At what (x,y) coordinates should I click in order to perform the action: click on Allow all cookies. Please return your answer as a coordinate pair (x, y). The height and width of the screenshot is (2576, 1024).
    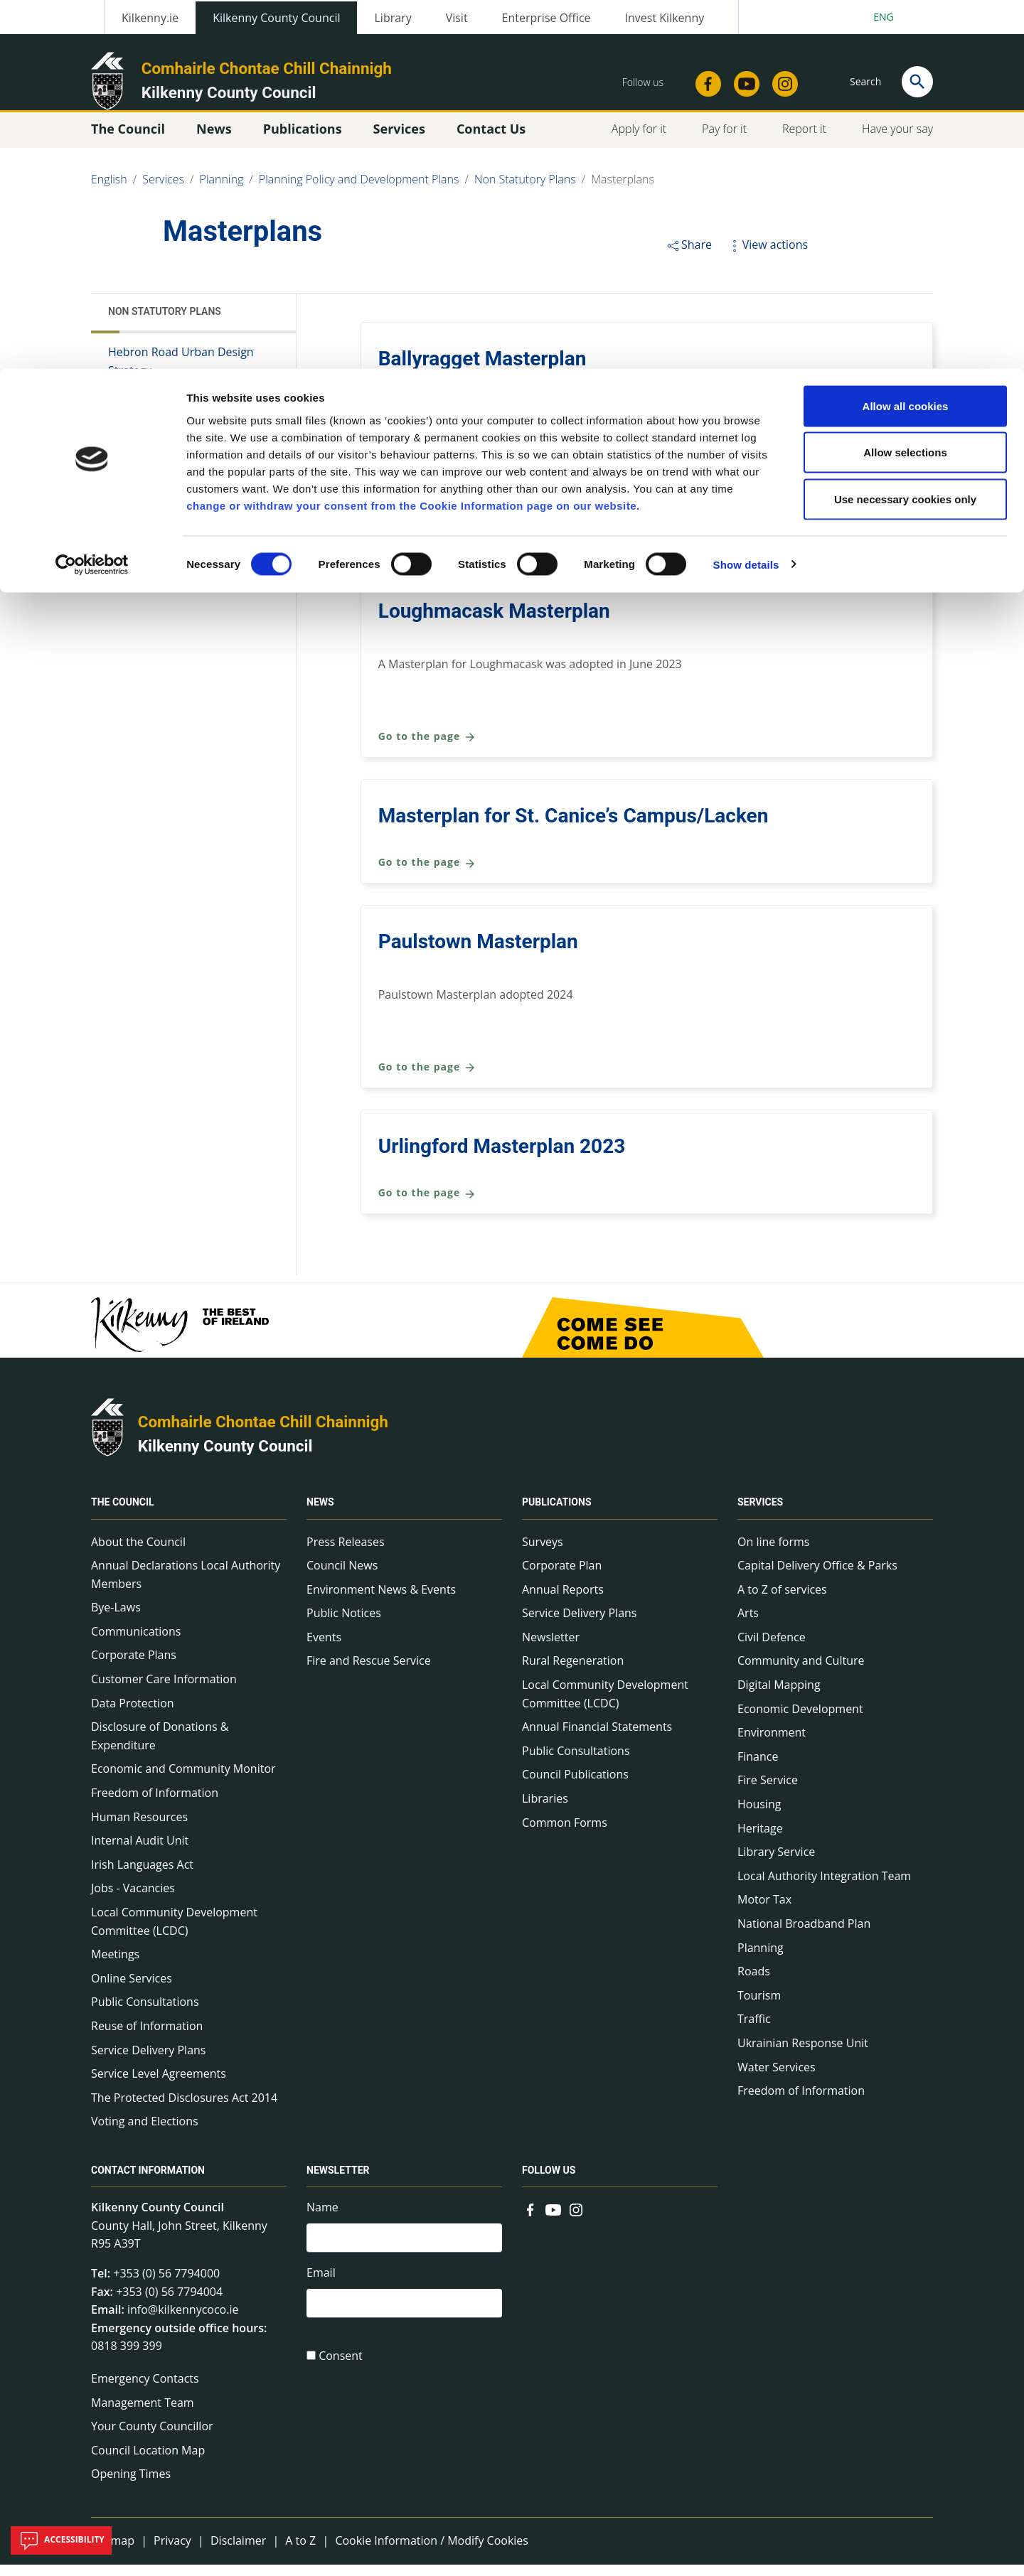
    Looking at the image, I should click on (906, 37).